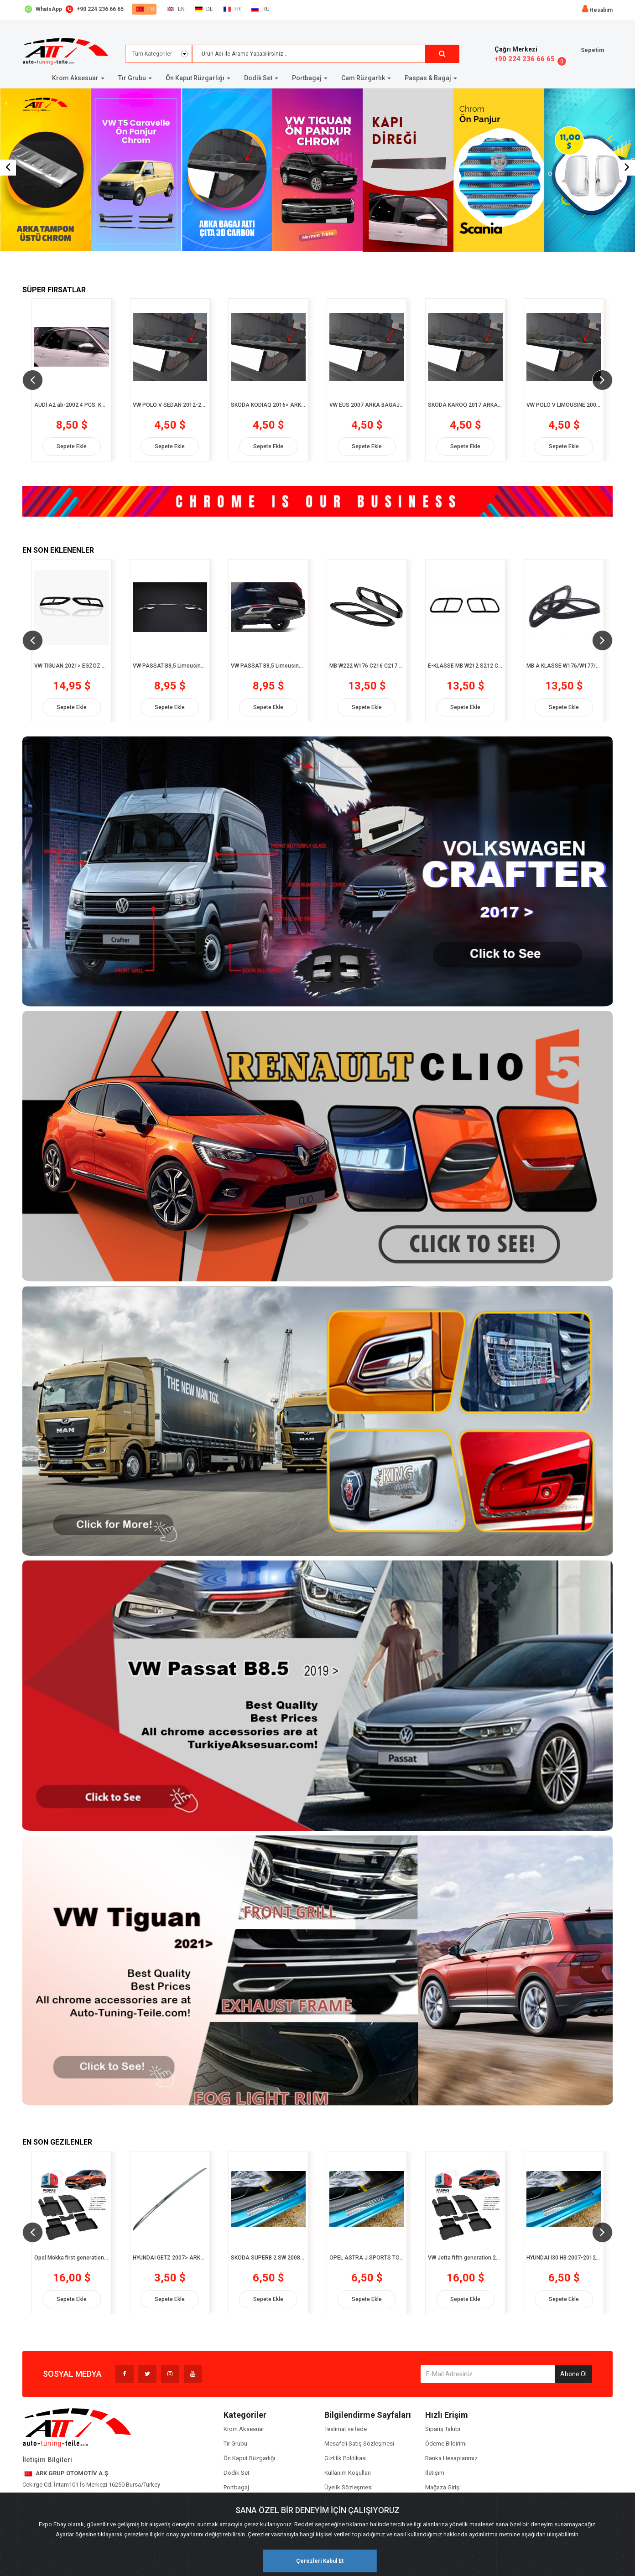  I want to click on Abone Ol, so click(573, 2374).